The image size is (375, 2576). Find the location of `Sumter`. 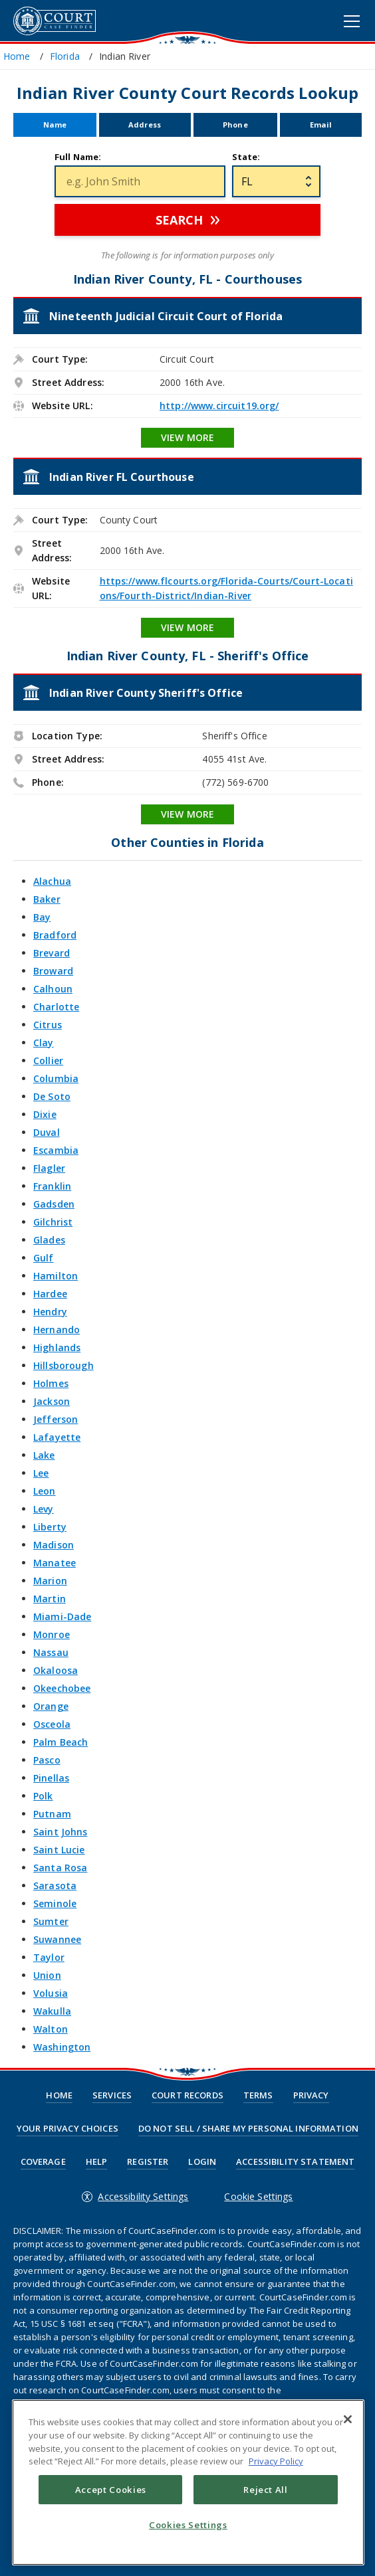

Sumter is located at coordinates (50, 1921).